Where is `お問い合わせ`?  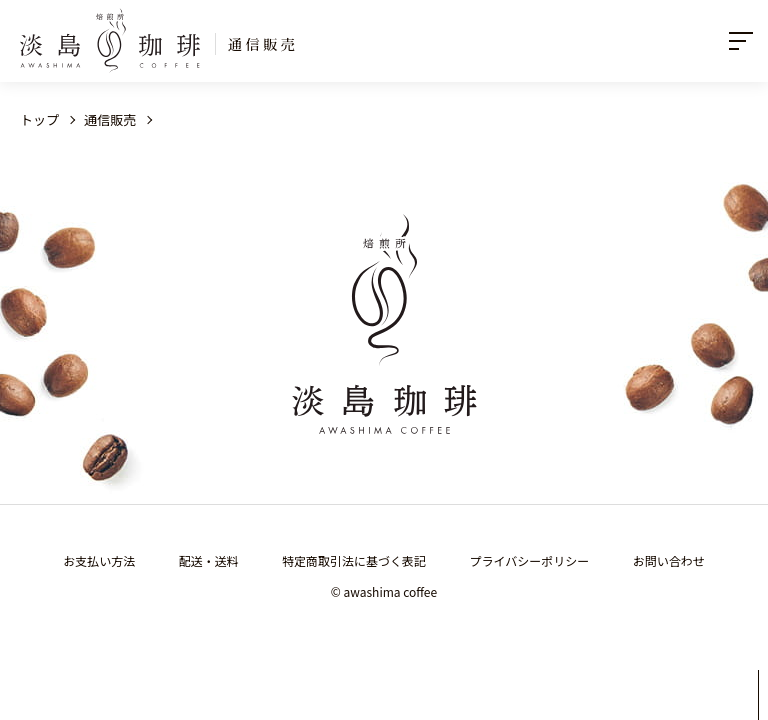
お問い合わせ is located at coordinates (669, 560).